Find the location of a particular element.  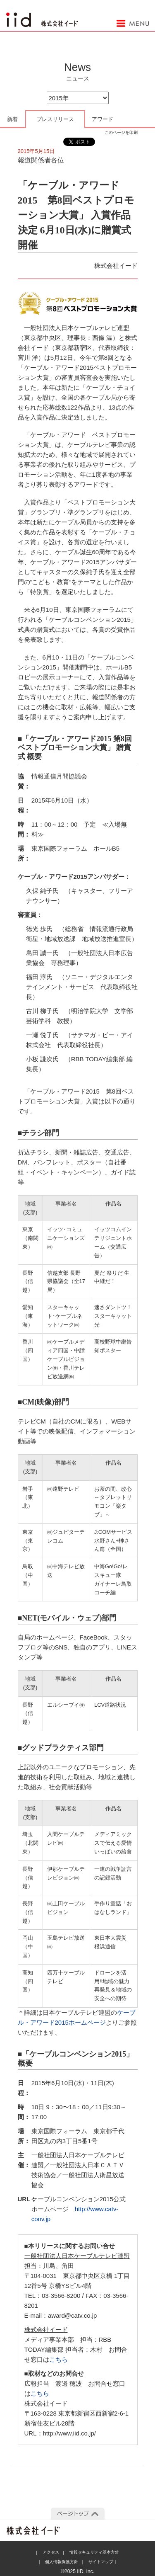

プレスリリース is located at coordinates (55, 119).